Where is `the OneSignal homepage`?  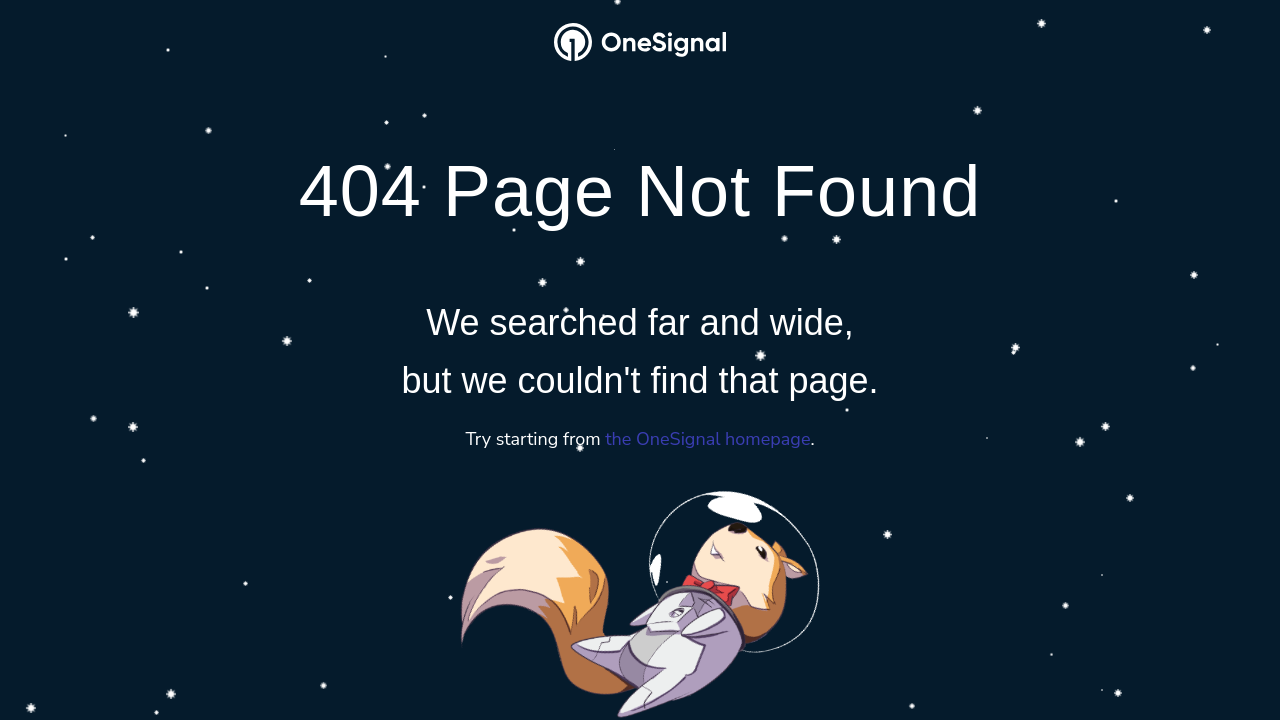
the OneSignal homepage is located at coordinates (707, 440).